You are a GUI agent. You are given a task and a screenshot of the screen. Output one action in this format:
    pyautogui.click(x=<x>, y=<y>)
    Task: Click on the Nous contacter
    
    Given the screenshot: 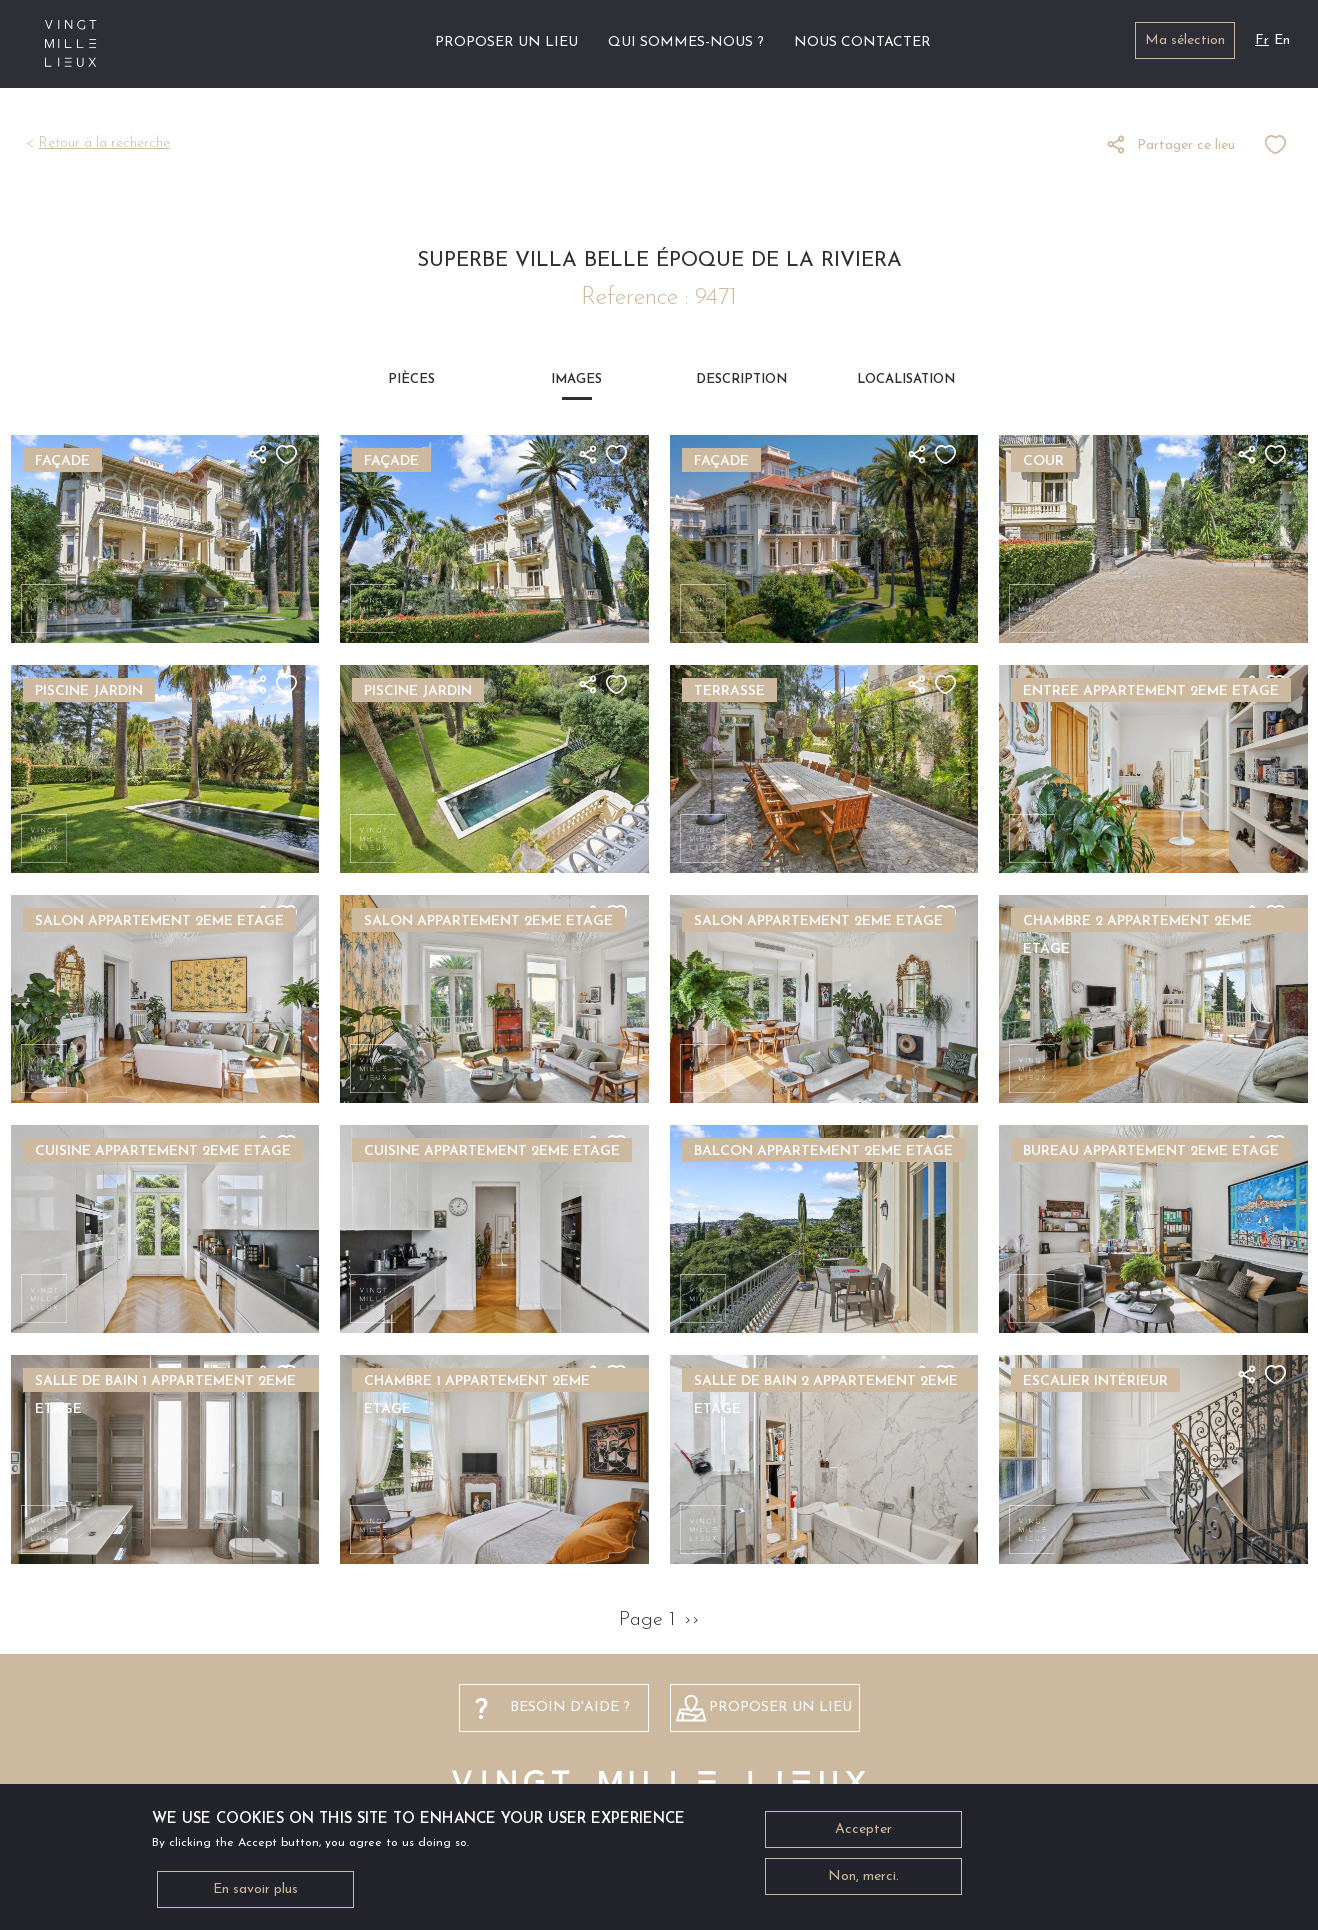 What is the action you would take?
    pyautogui.click(x=862, y=42)
    